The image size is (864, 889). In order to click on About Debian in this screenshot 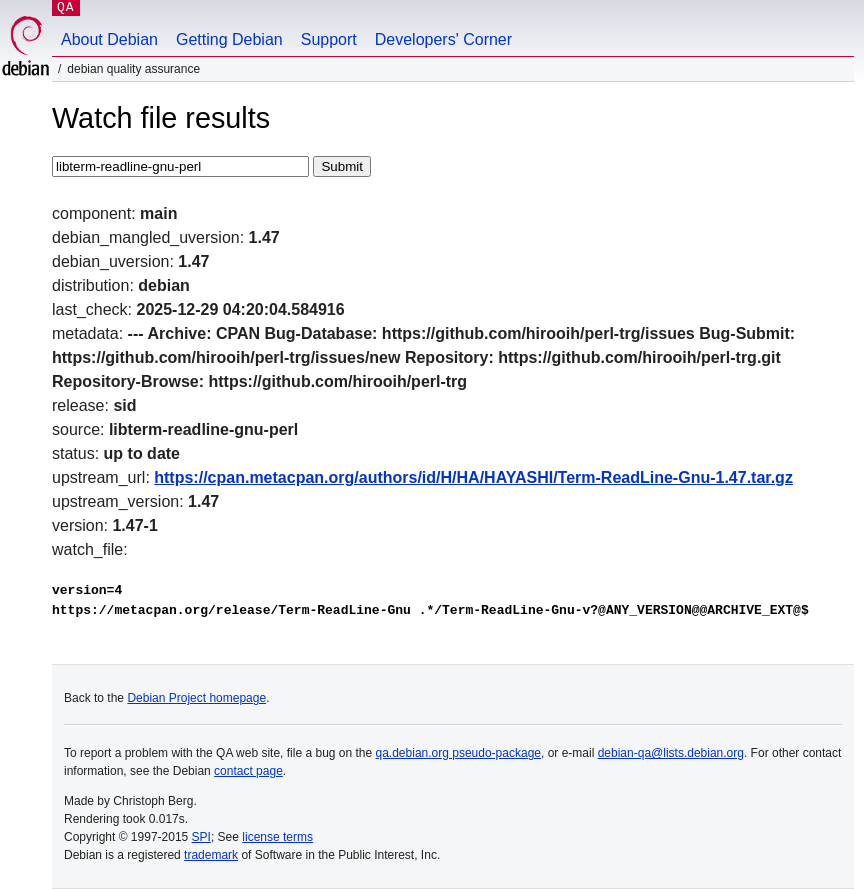, I will do `click(109, 39)`.